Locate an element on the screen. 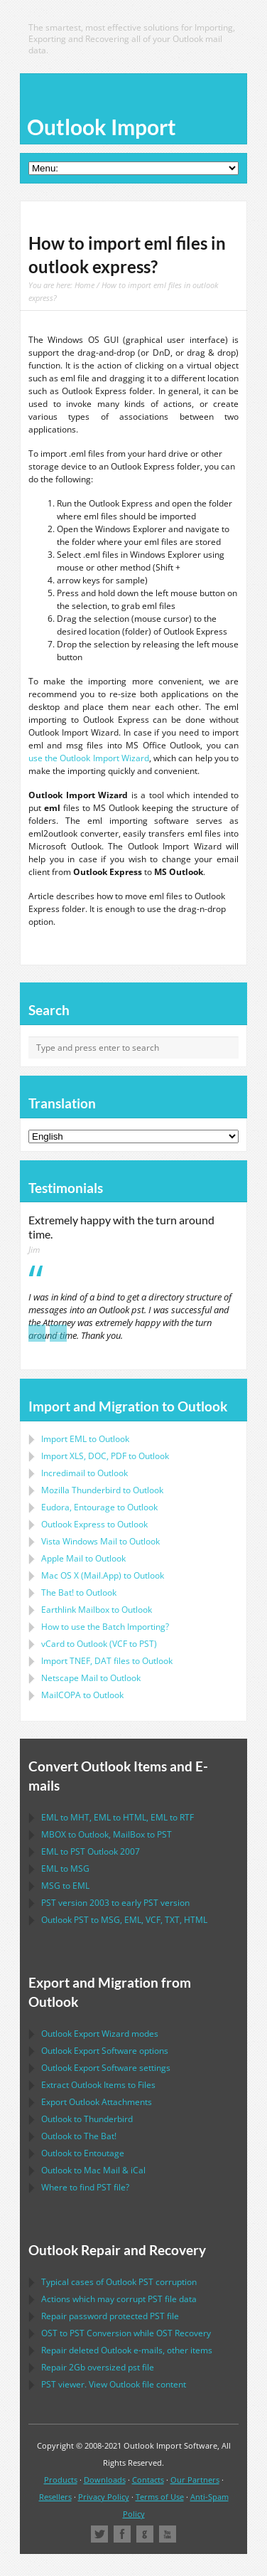 The width and height of the screenshot is (267, 2576). to Conversion while Recovery is located at coordinates (126, 2333).